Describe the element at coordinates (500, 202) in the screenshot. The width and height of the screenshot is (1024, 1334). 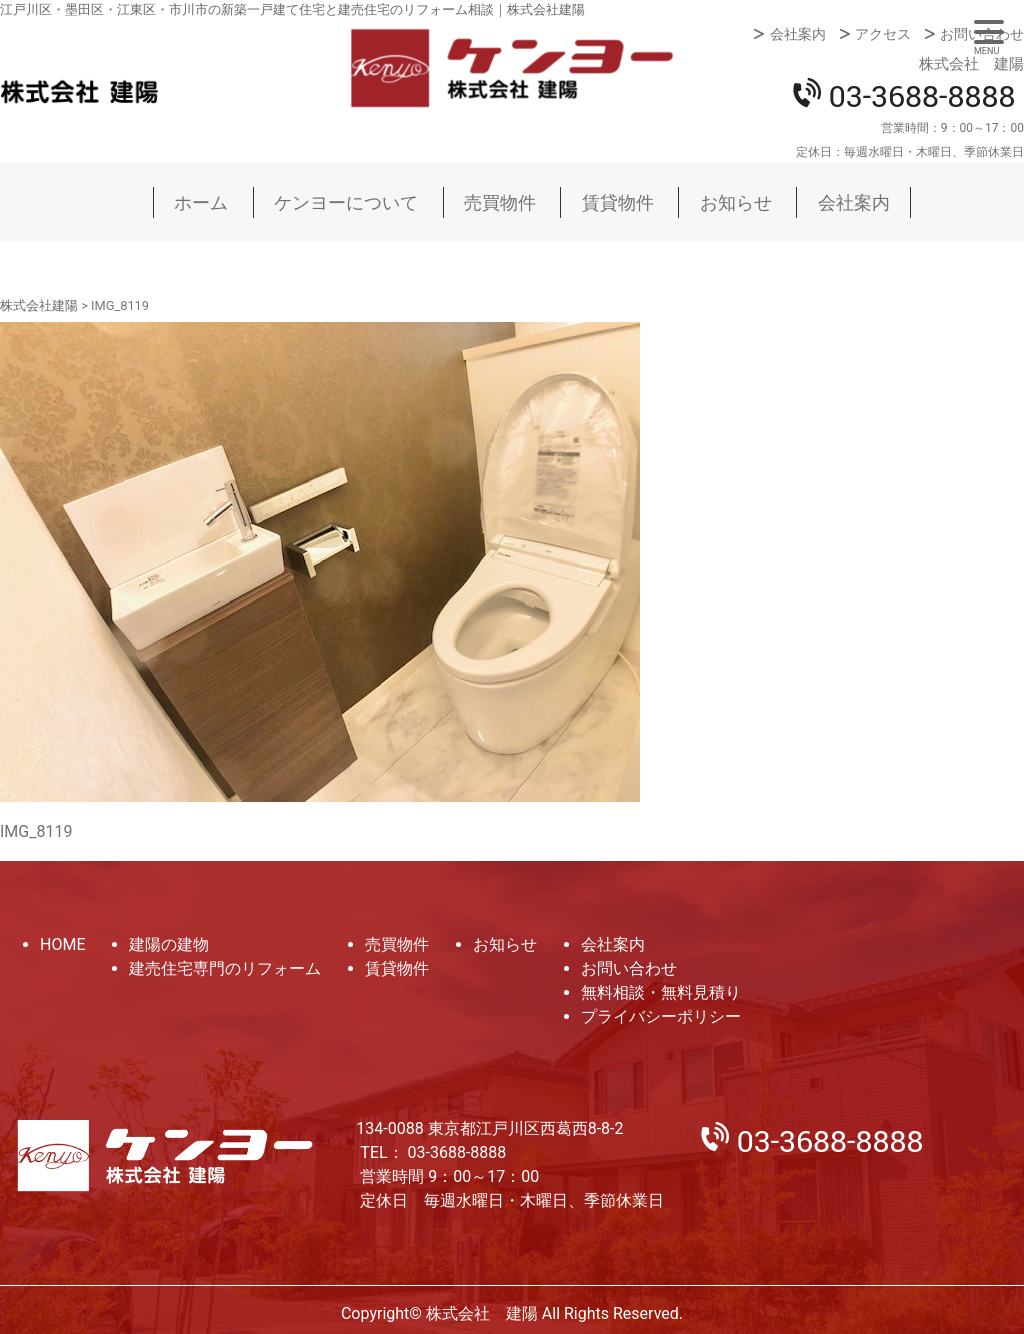
I see `売買物件` at that location.